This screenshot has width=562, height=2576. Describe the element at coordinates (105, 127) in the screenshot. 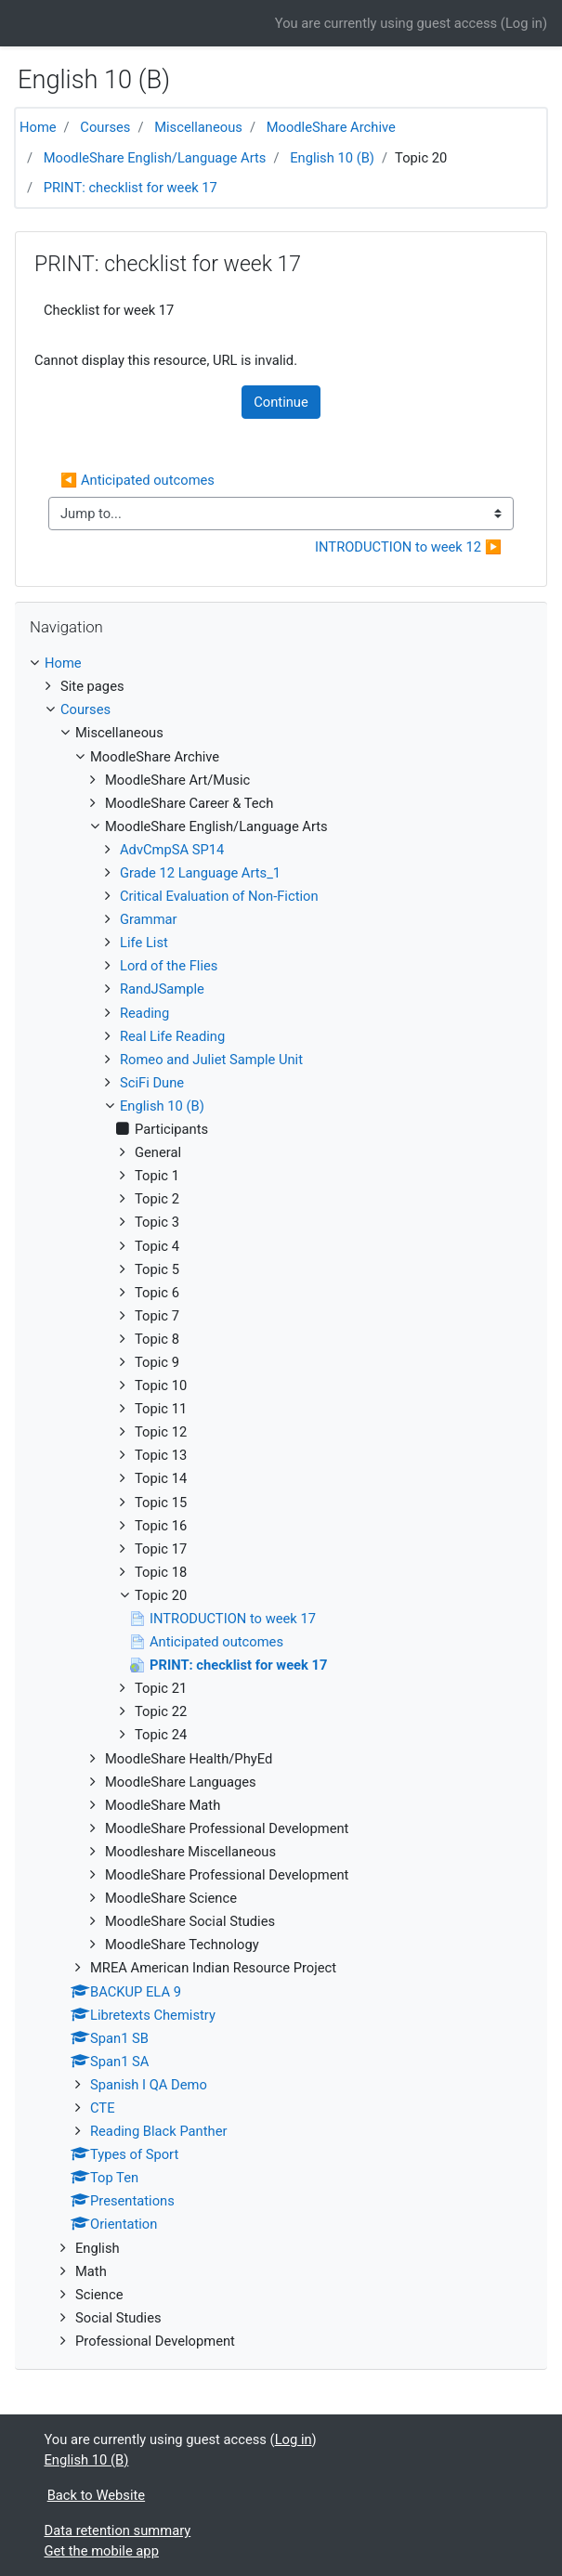

I see `Courses` at that location.